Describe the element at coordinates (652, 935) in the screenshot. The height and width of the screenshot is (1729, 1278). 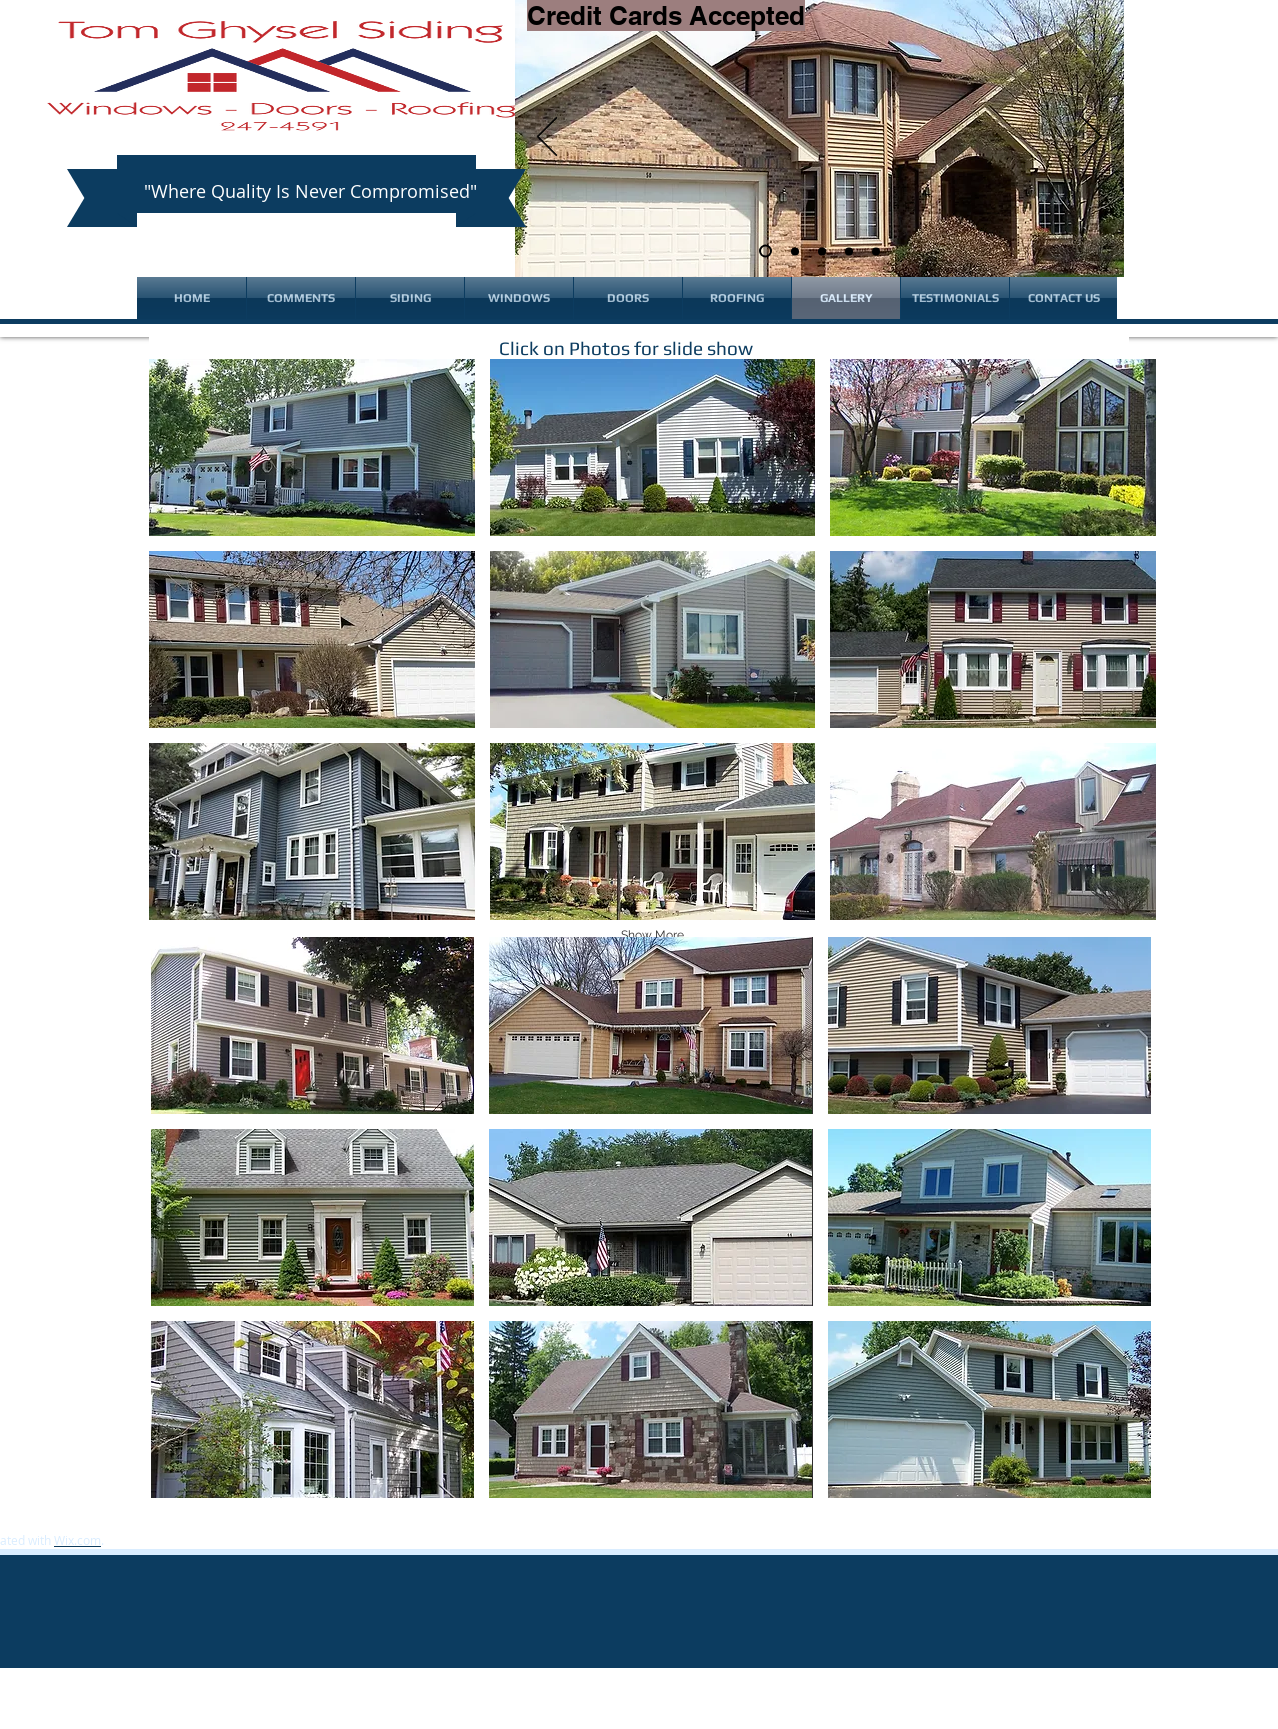
I see `Show More` at that location.